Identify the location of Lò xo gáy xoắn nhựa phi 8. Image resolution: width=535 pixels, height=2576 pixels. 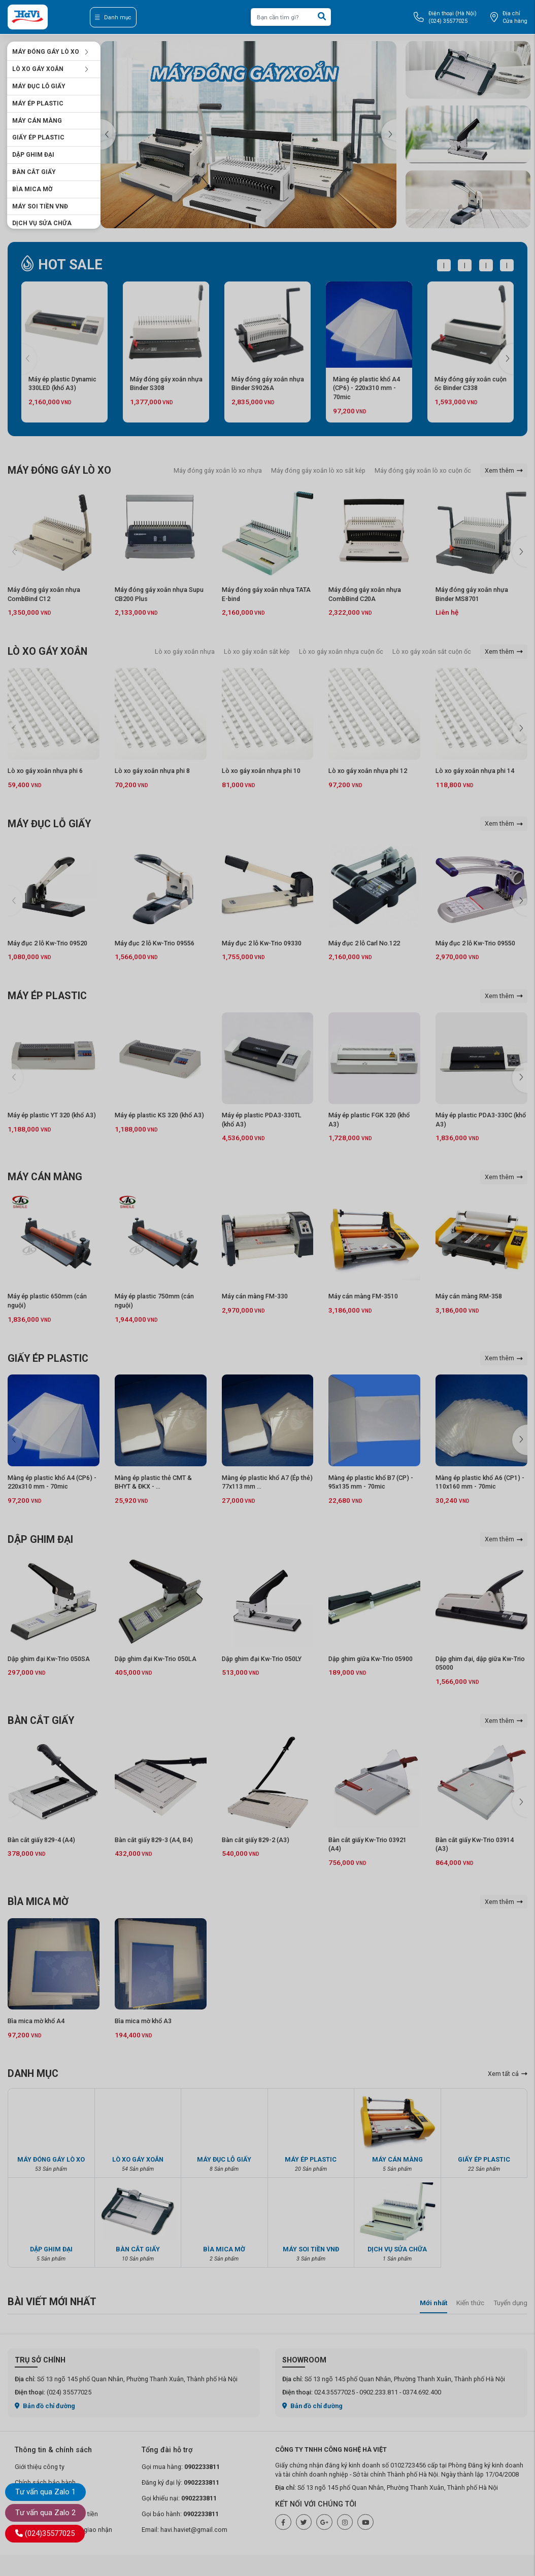
(152, 770).